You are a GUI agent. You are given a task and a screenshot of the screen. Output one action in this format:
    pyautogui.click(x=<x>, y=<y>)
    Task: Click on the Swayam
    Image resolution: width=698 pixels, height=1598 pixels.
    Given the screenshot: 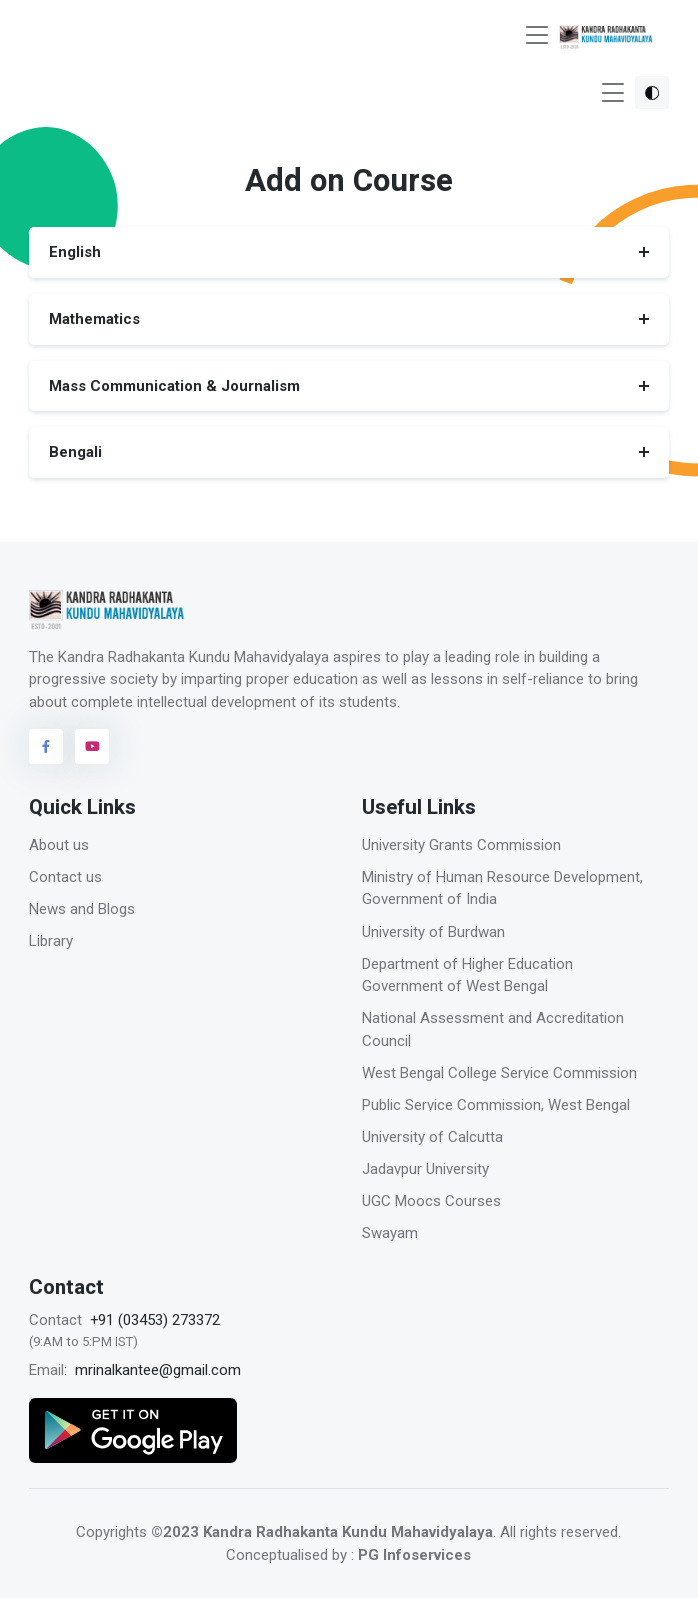 What is the action you would take?
    pyautogui.click(x=390, y=1233)
    